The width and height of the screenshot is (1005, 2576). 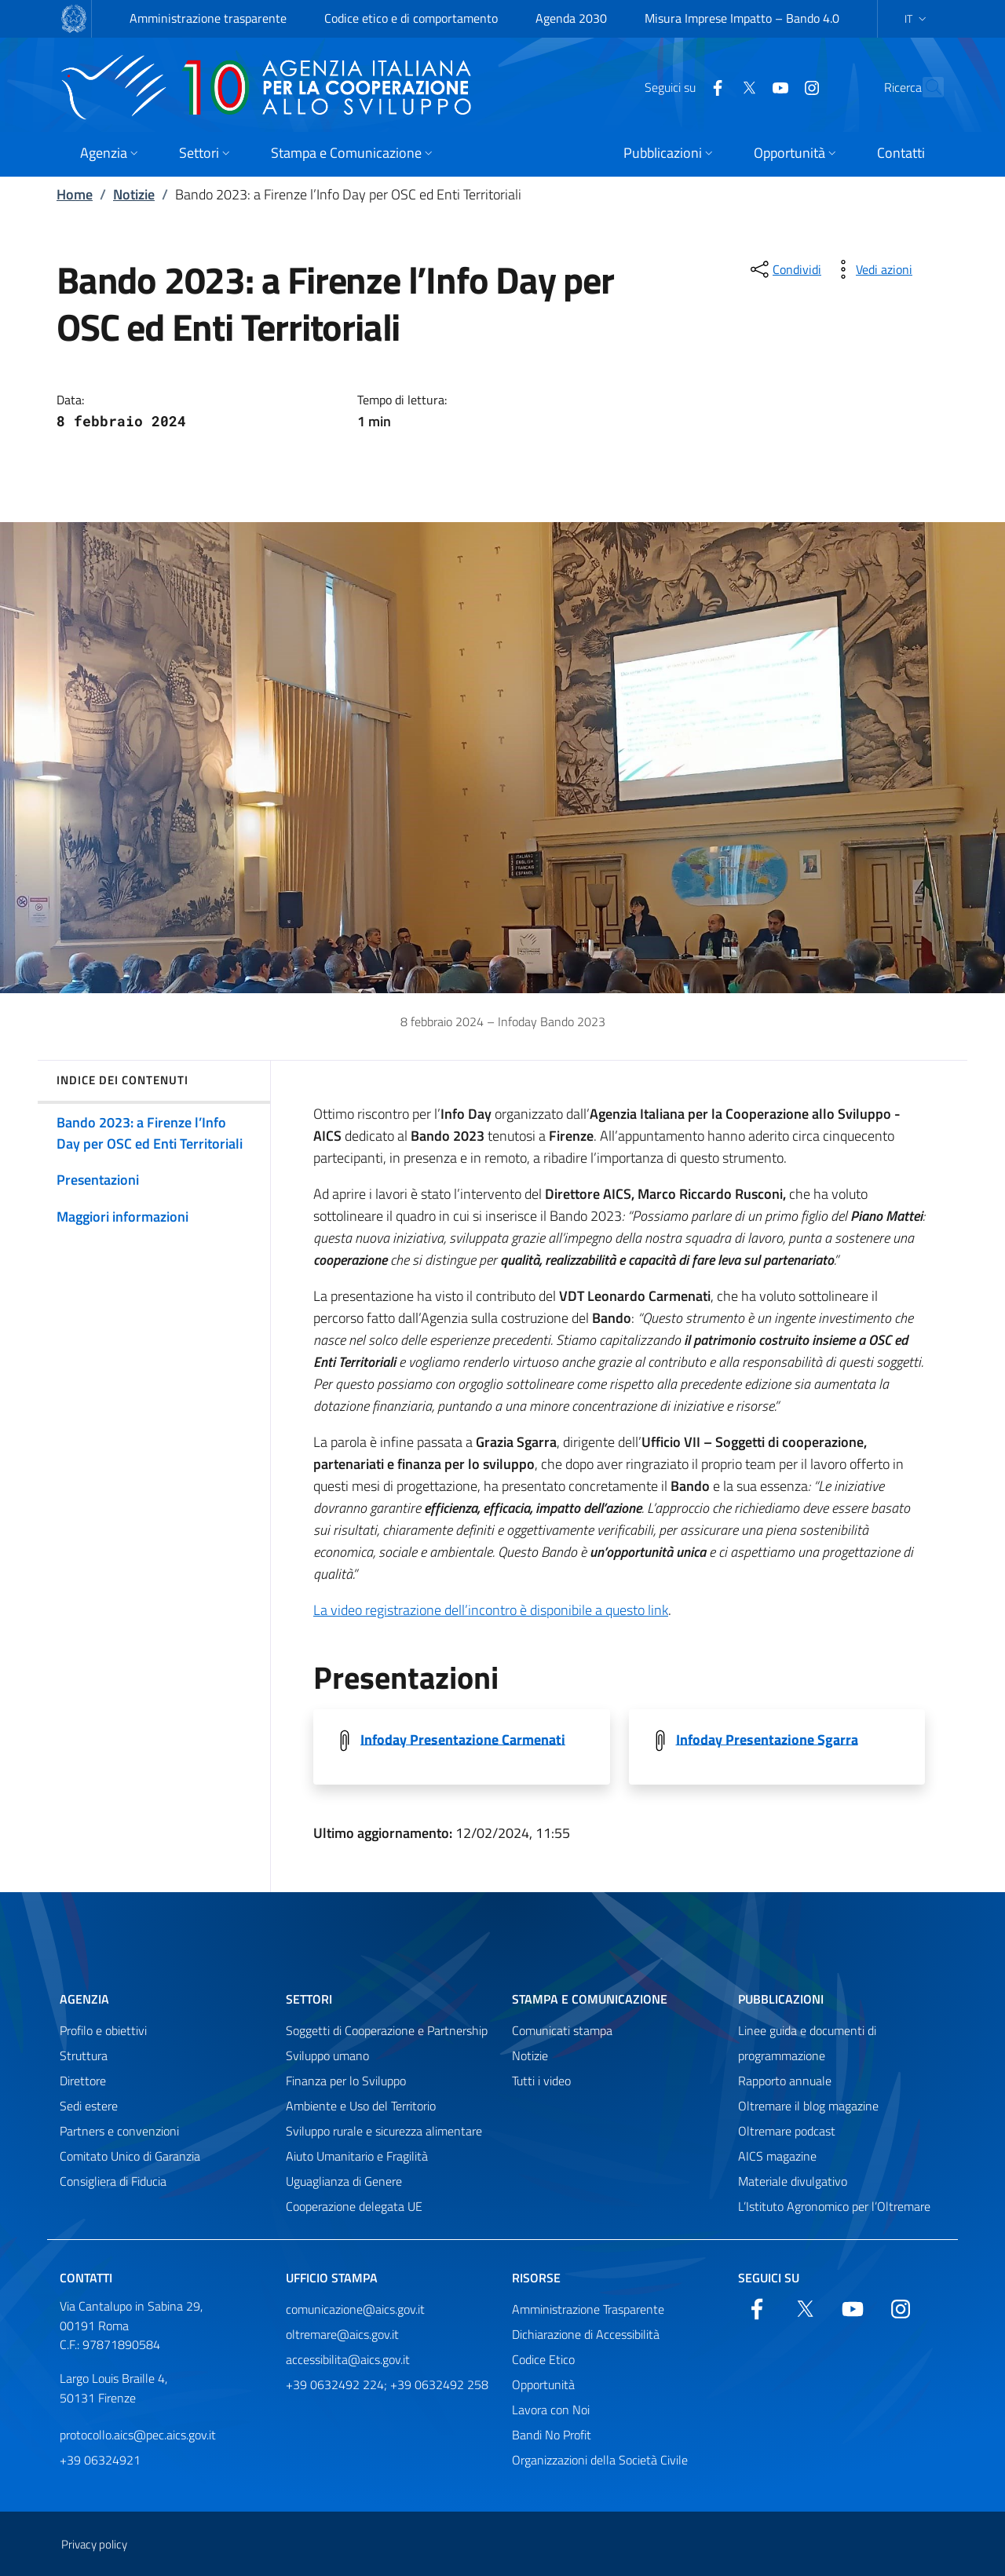 I want to click on Lavora con Noi, so click(x=551, y=2409).